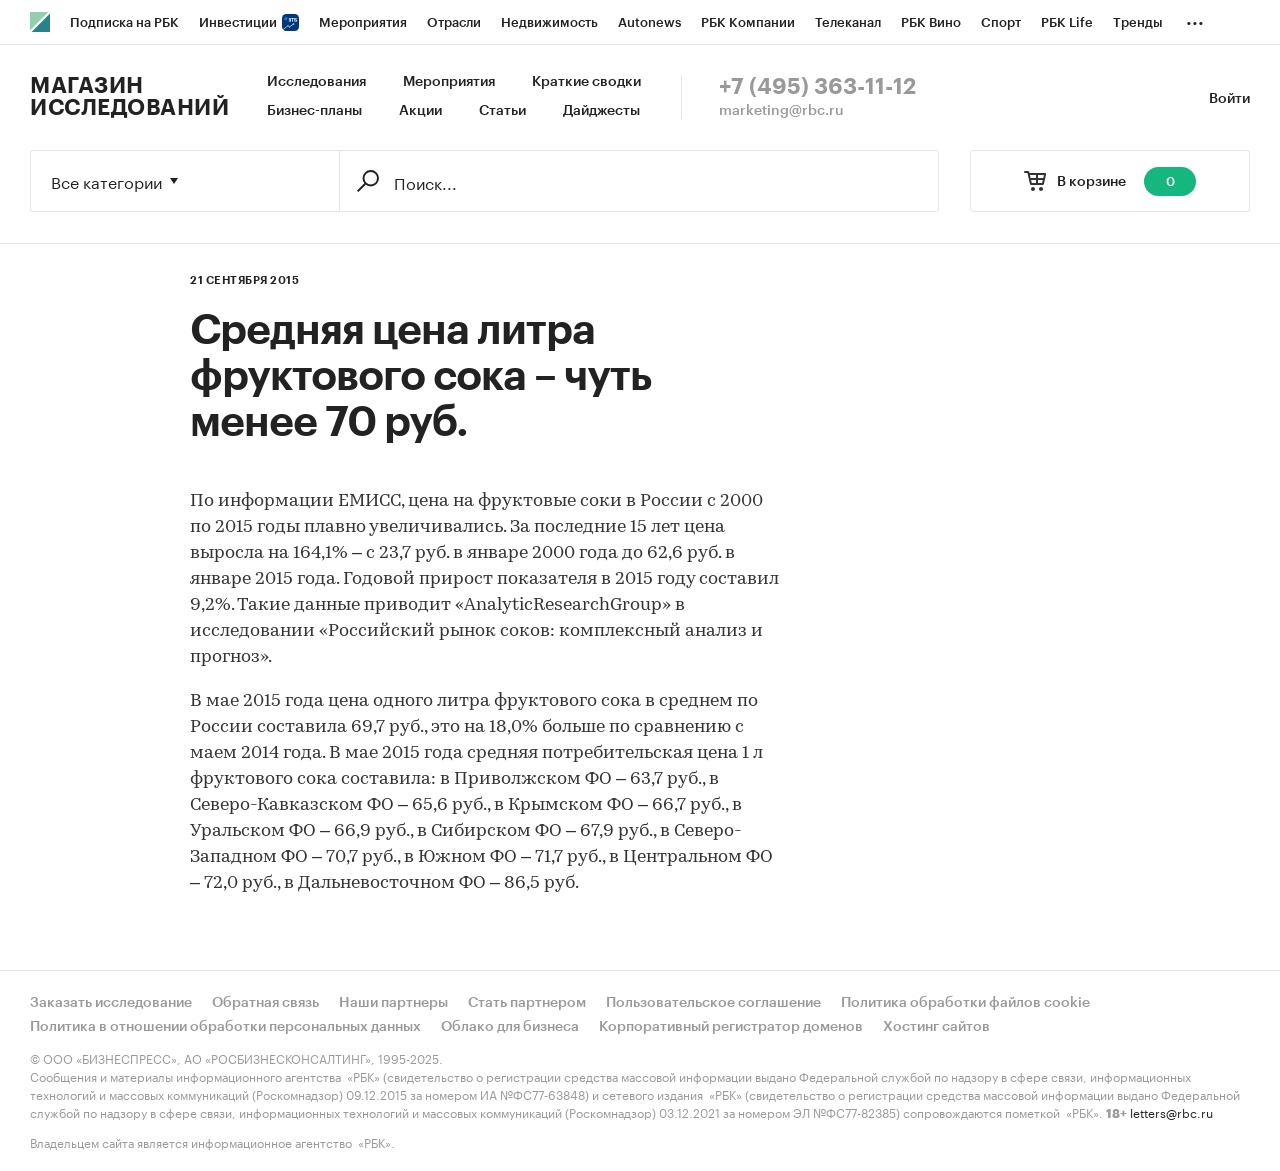  What do you see at coordinates (129, 97) in the screenshot?
I see `Магазин исследований` at bounding box center [129, 97].